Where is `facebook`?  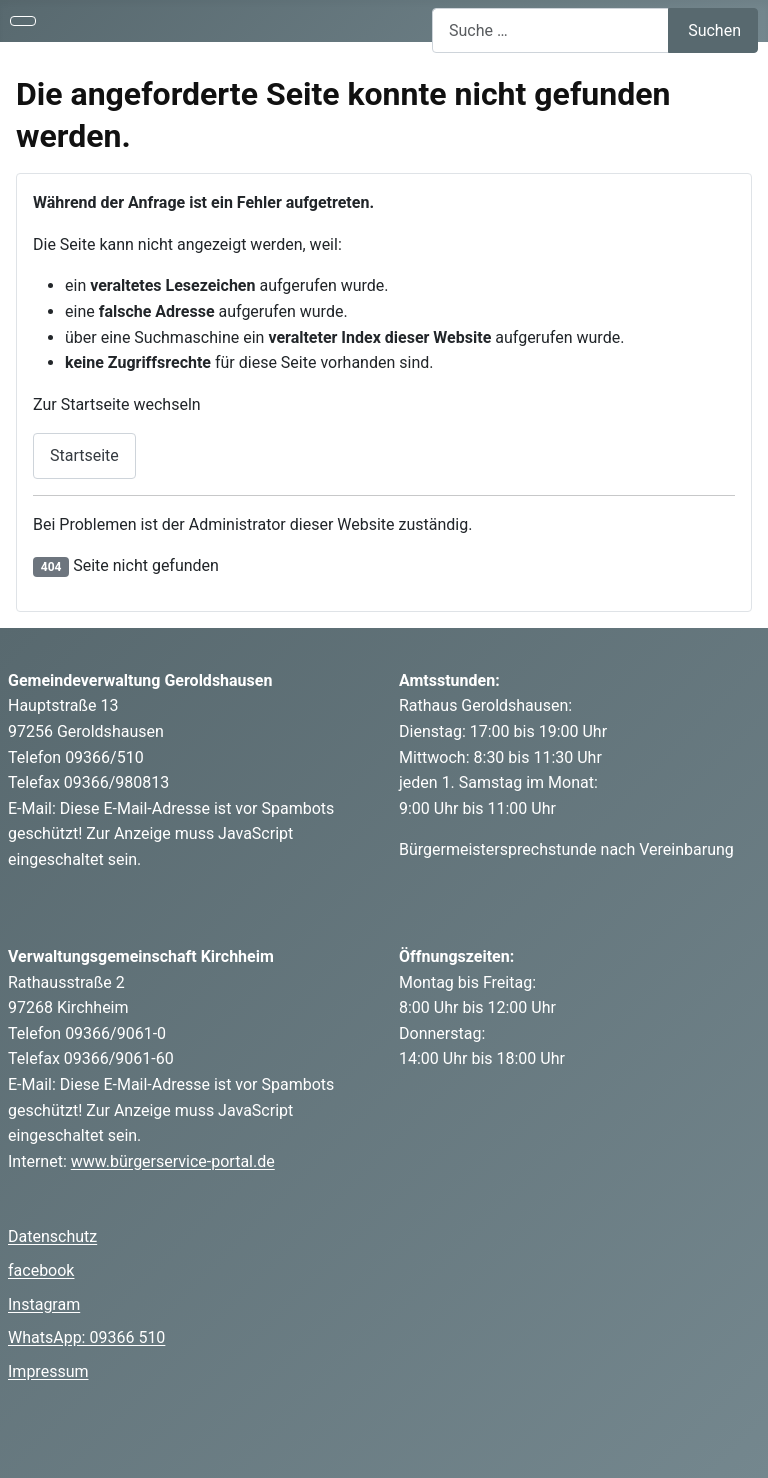
facebook is located at coordinates (41, 1270).